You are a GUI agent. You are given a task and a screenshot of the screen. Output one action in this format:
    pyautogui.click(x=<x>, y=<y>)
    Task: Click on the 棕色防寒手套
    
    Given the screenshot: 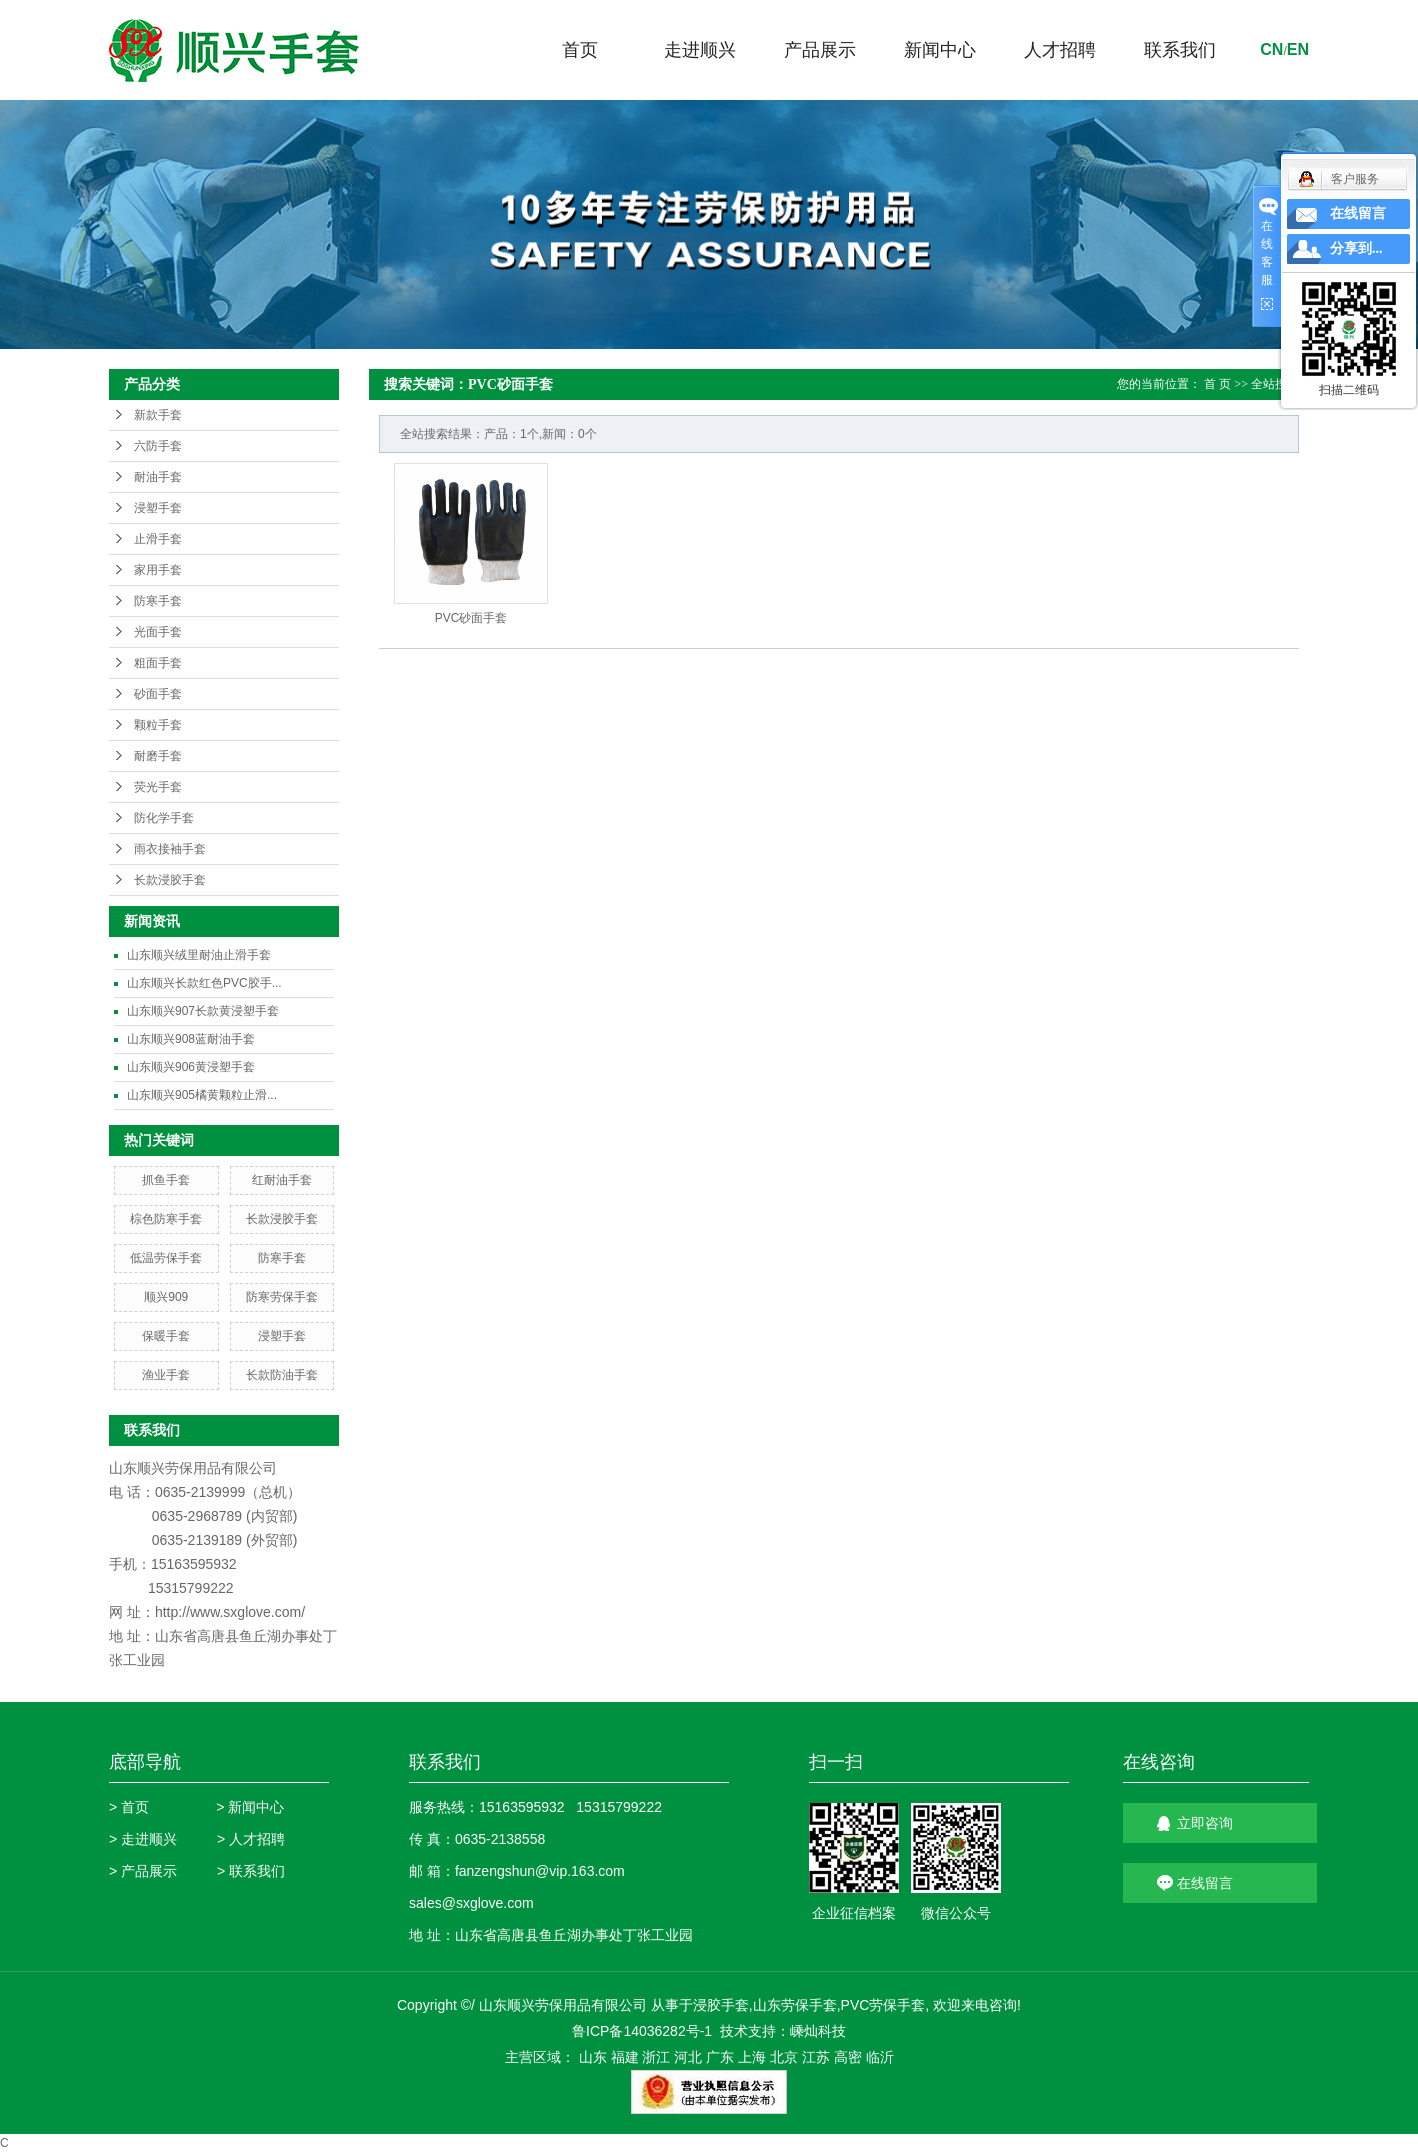 What is the action you would take?
    pyautogui.click(x=166, y=1219)
    